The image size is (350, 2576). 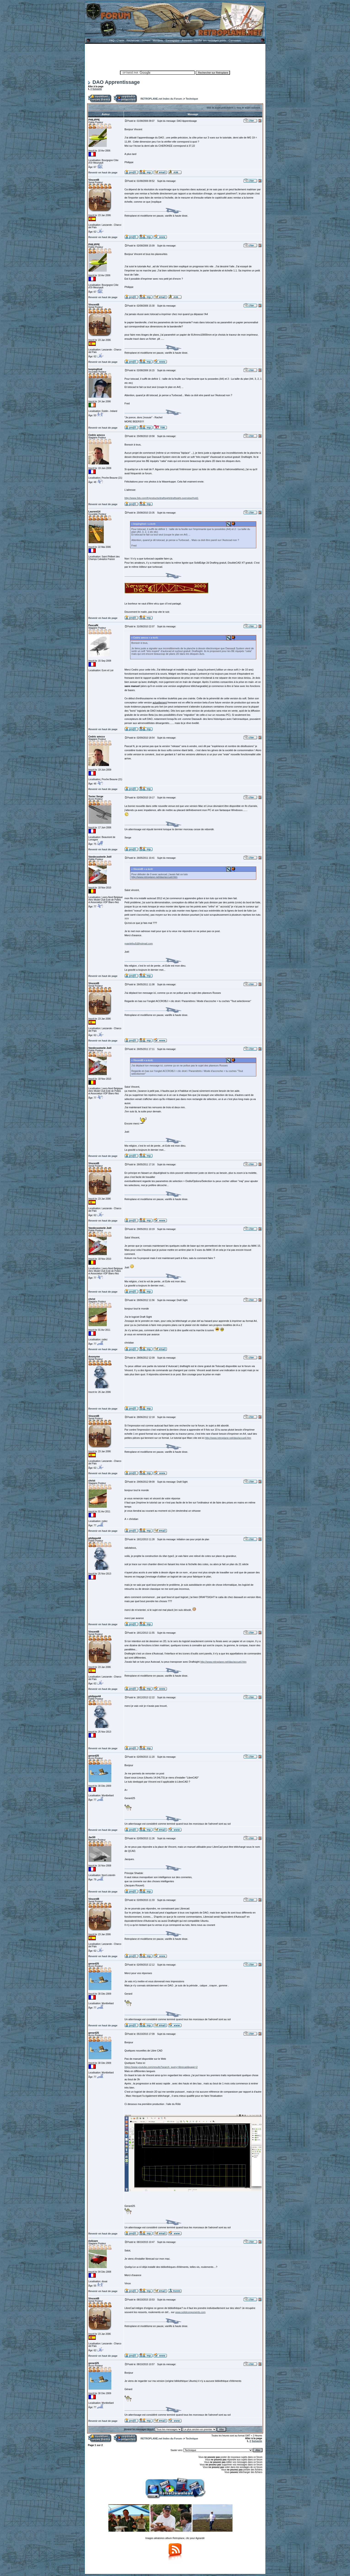 I want to click on Charte, so click(x=120, y=40).